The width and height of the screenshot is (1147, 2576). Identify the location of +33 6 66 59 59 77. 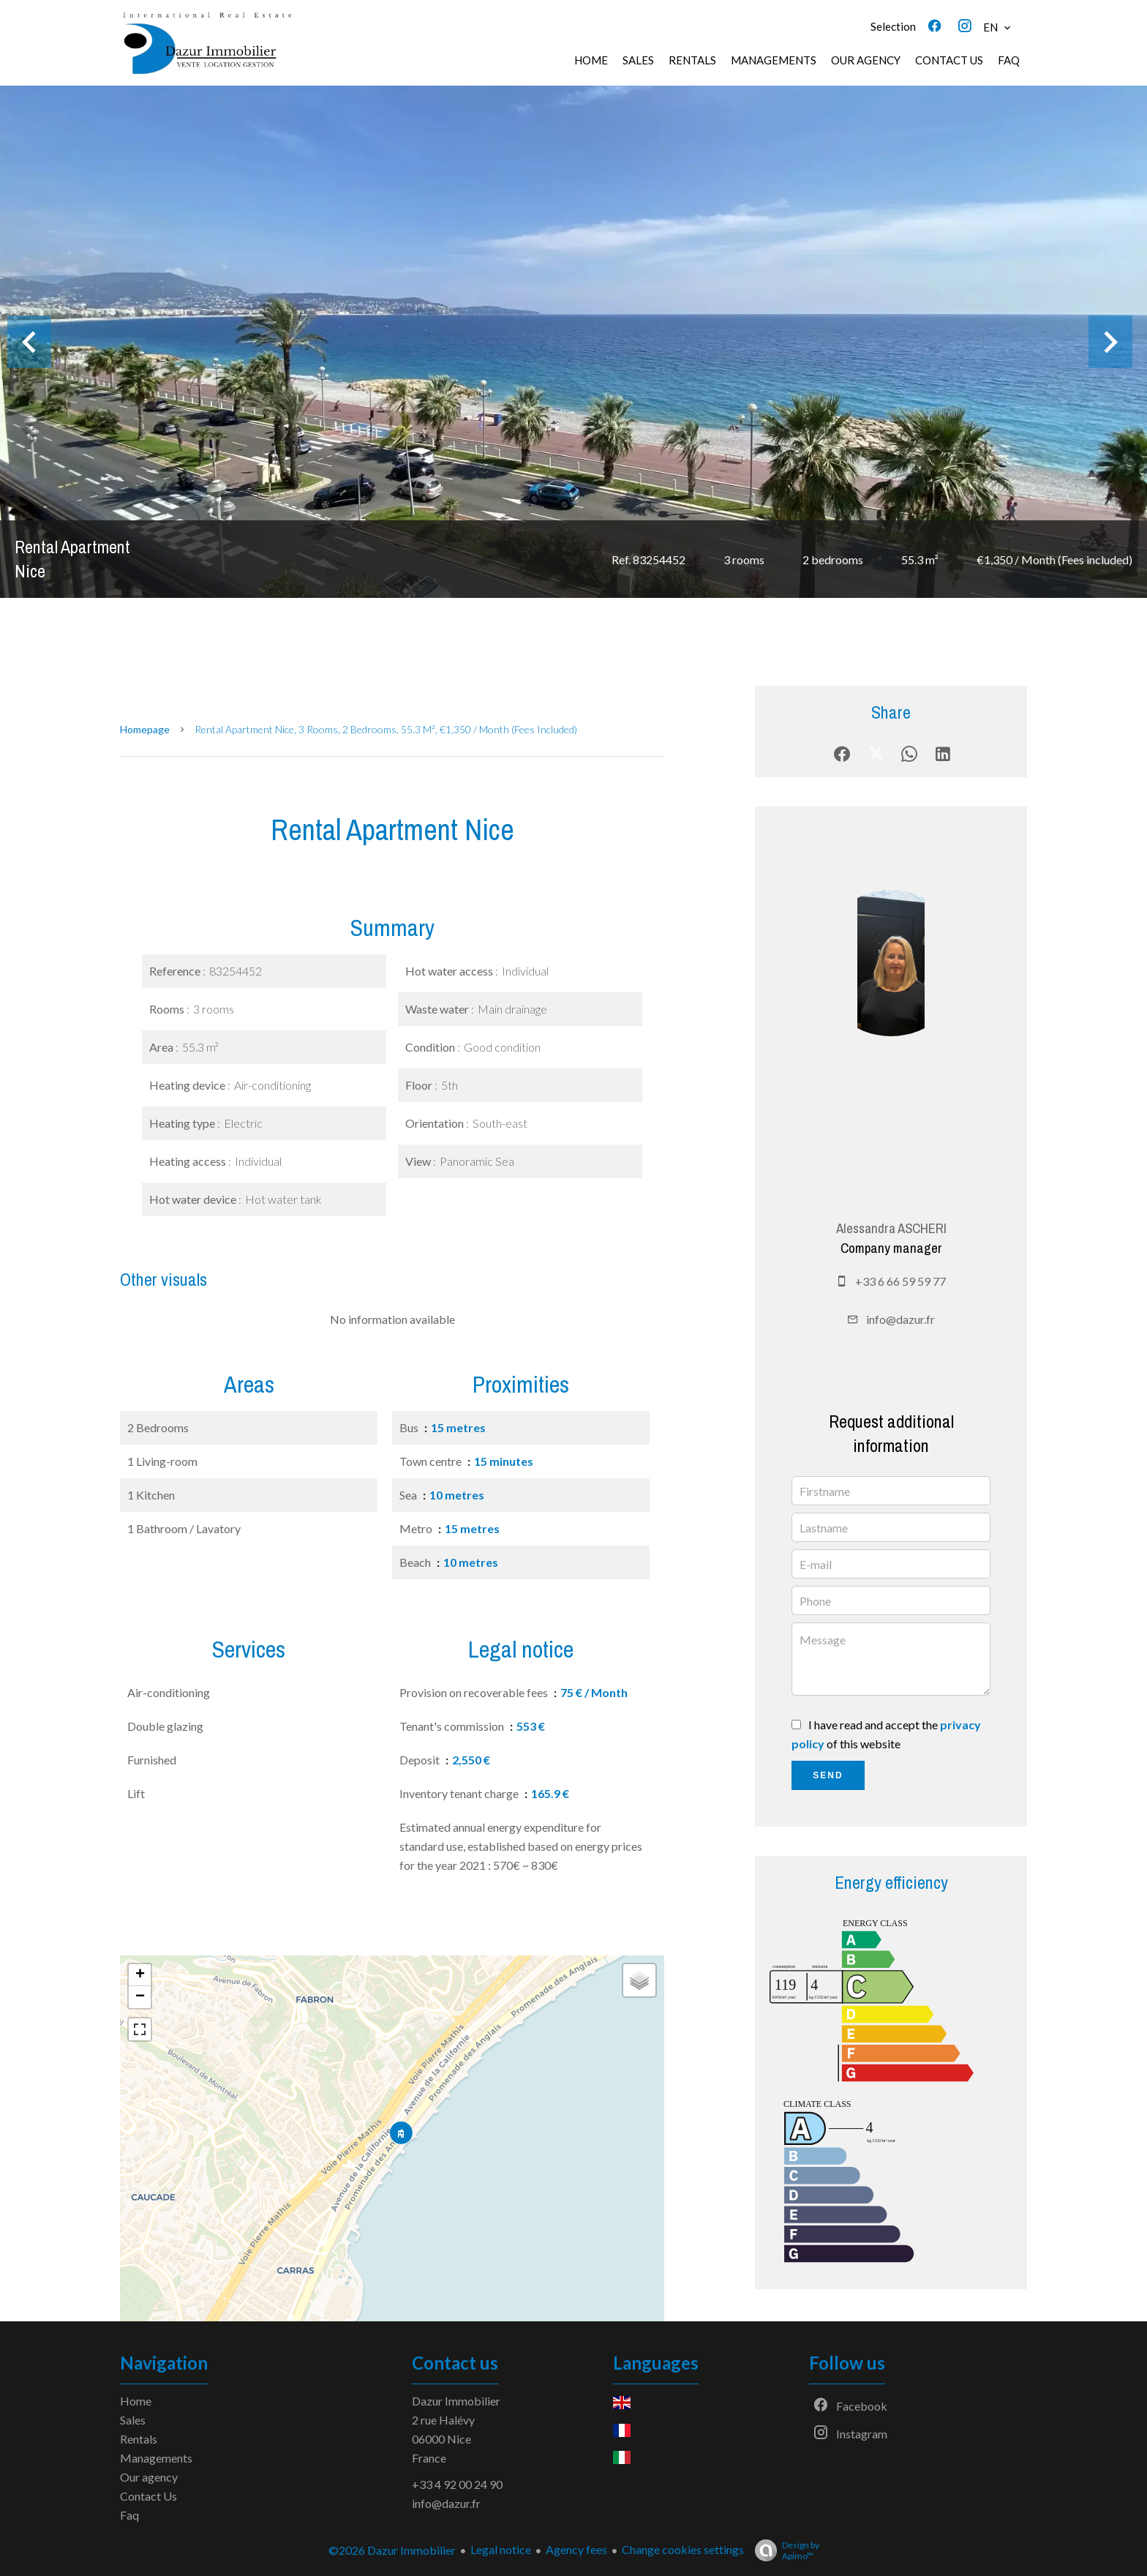
(900, 1281).